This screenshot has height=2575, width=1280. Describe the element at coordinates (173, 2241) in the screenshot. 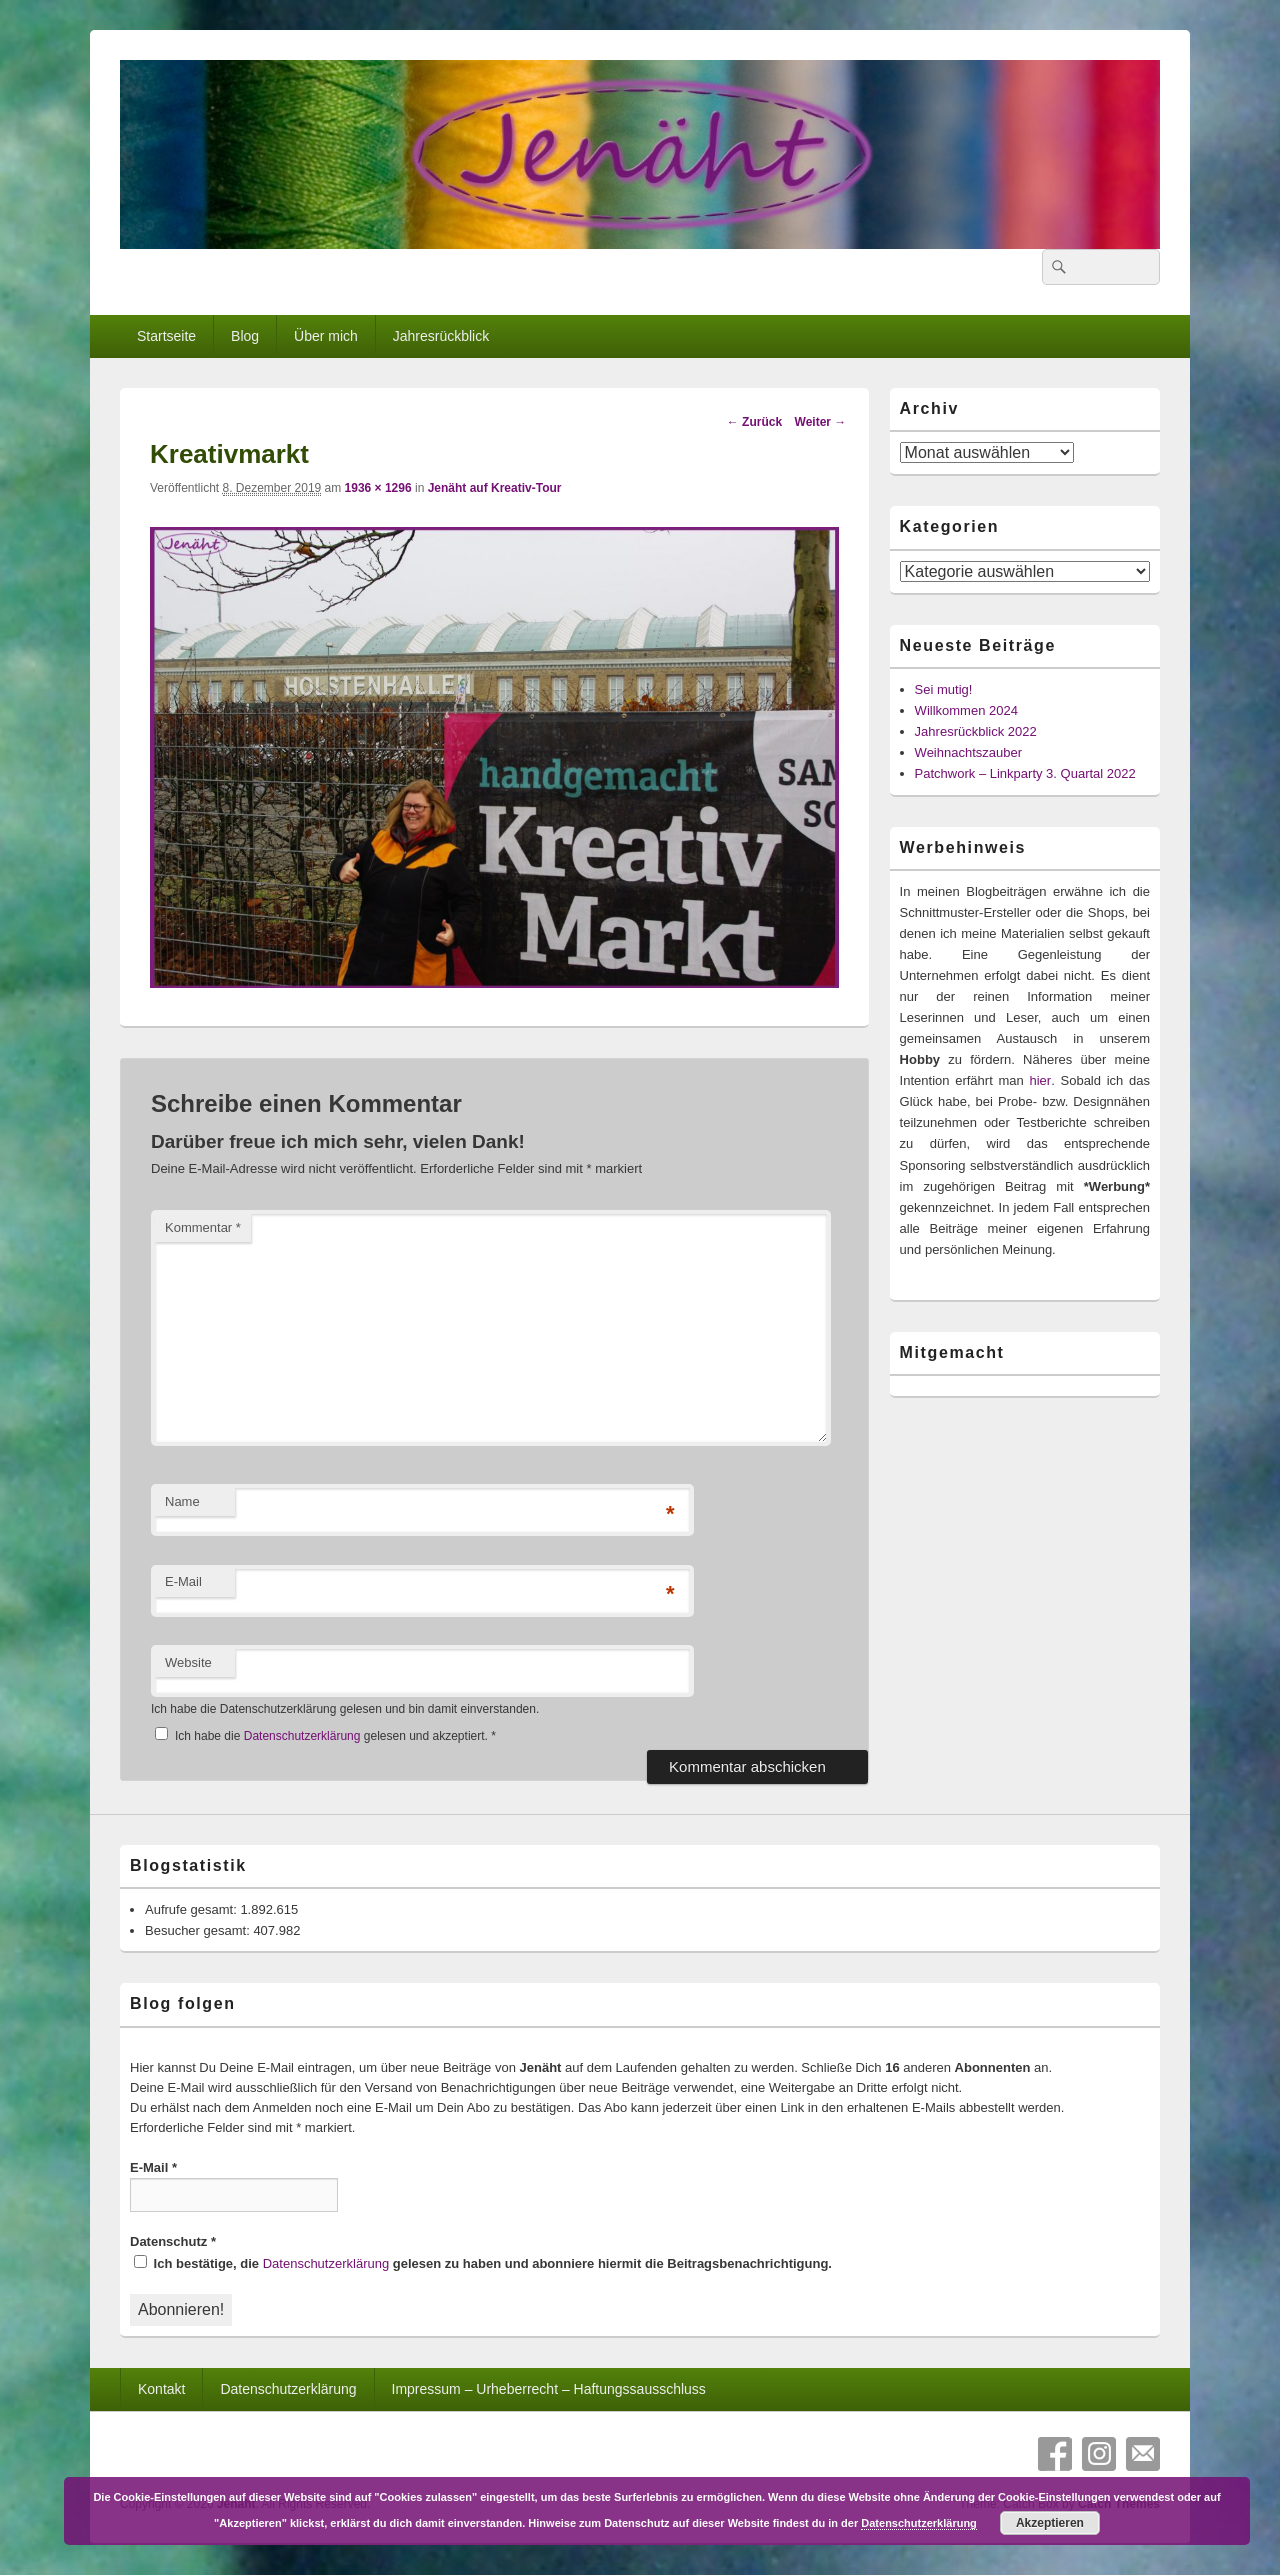

I see `Datenschutz` at that location.